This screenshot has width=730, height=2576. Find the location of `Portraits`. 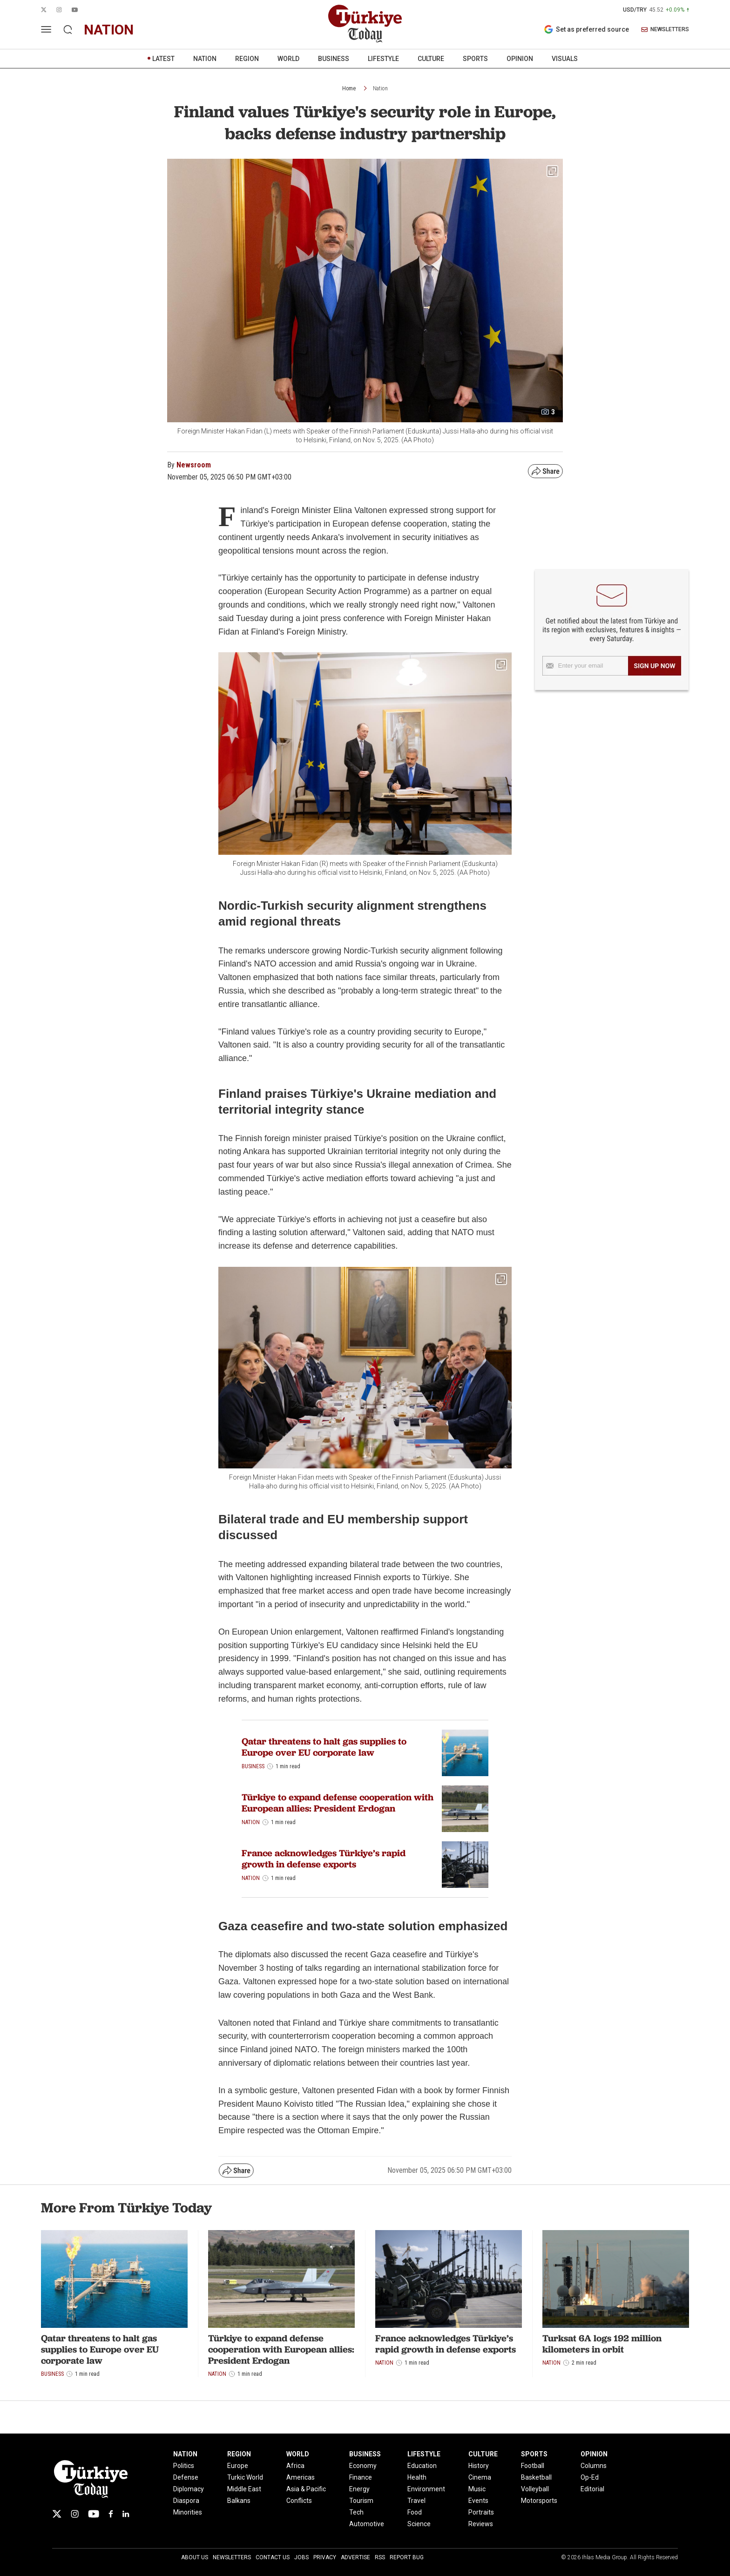

Portraits is located at coordinates (481, 2512).